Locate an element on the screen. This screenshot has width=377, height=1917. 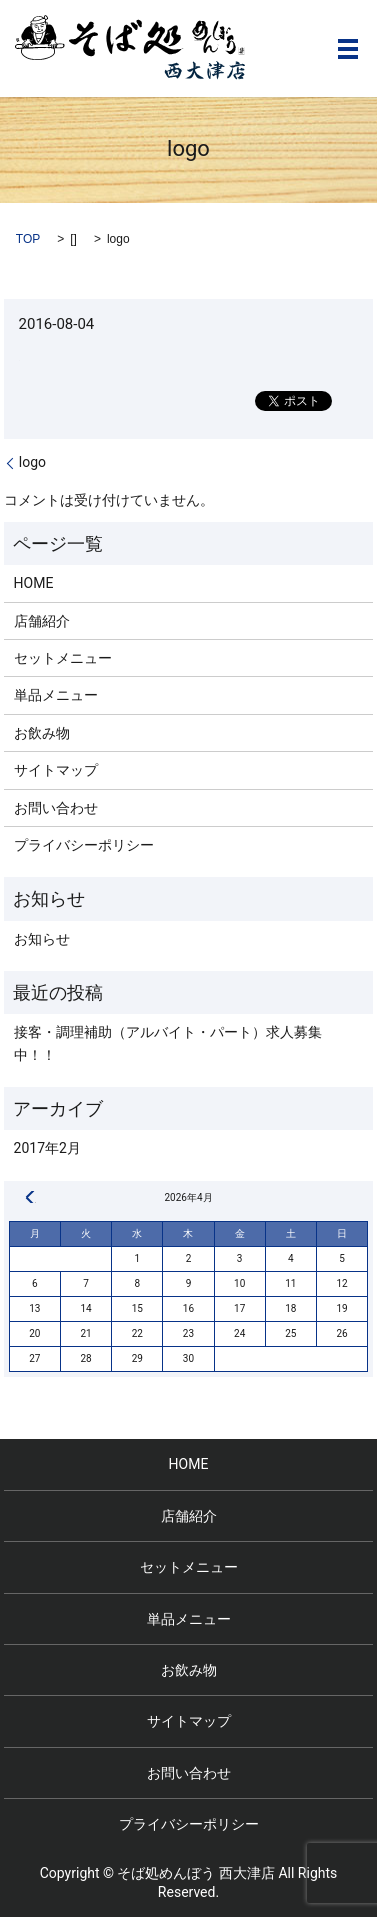
サイトマップ is located at coordinates (56, 770).